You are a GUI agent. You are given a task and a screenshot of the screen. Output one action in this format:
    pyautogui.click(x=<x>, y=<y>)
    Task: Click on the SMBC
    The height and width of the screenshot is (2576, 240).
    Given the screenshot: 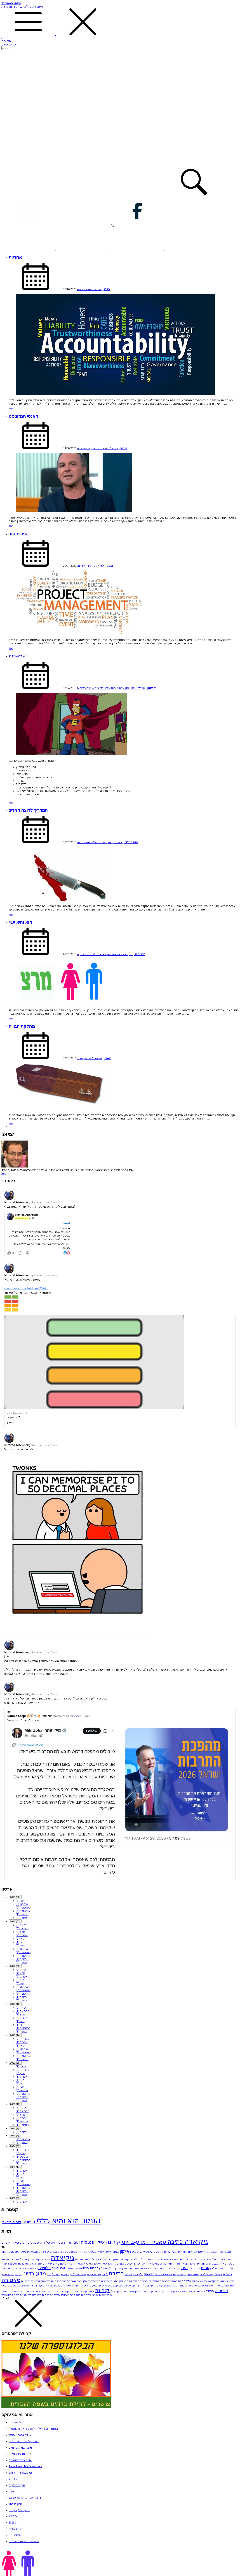 What is the action you would take?
    pyautogui.click(x=13, y=2522)
    